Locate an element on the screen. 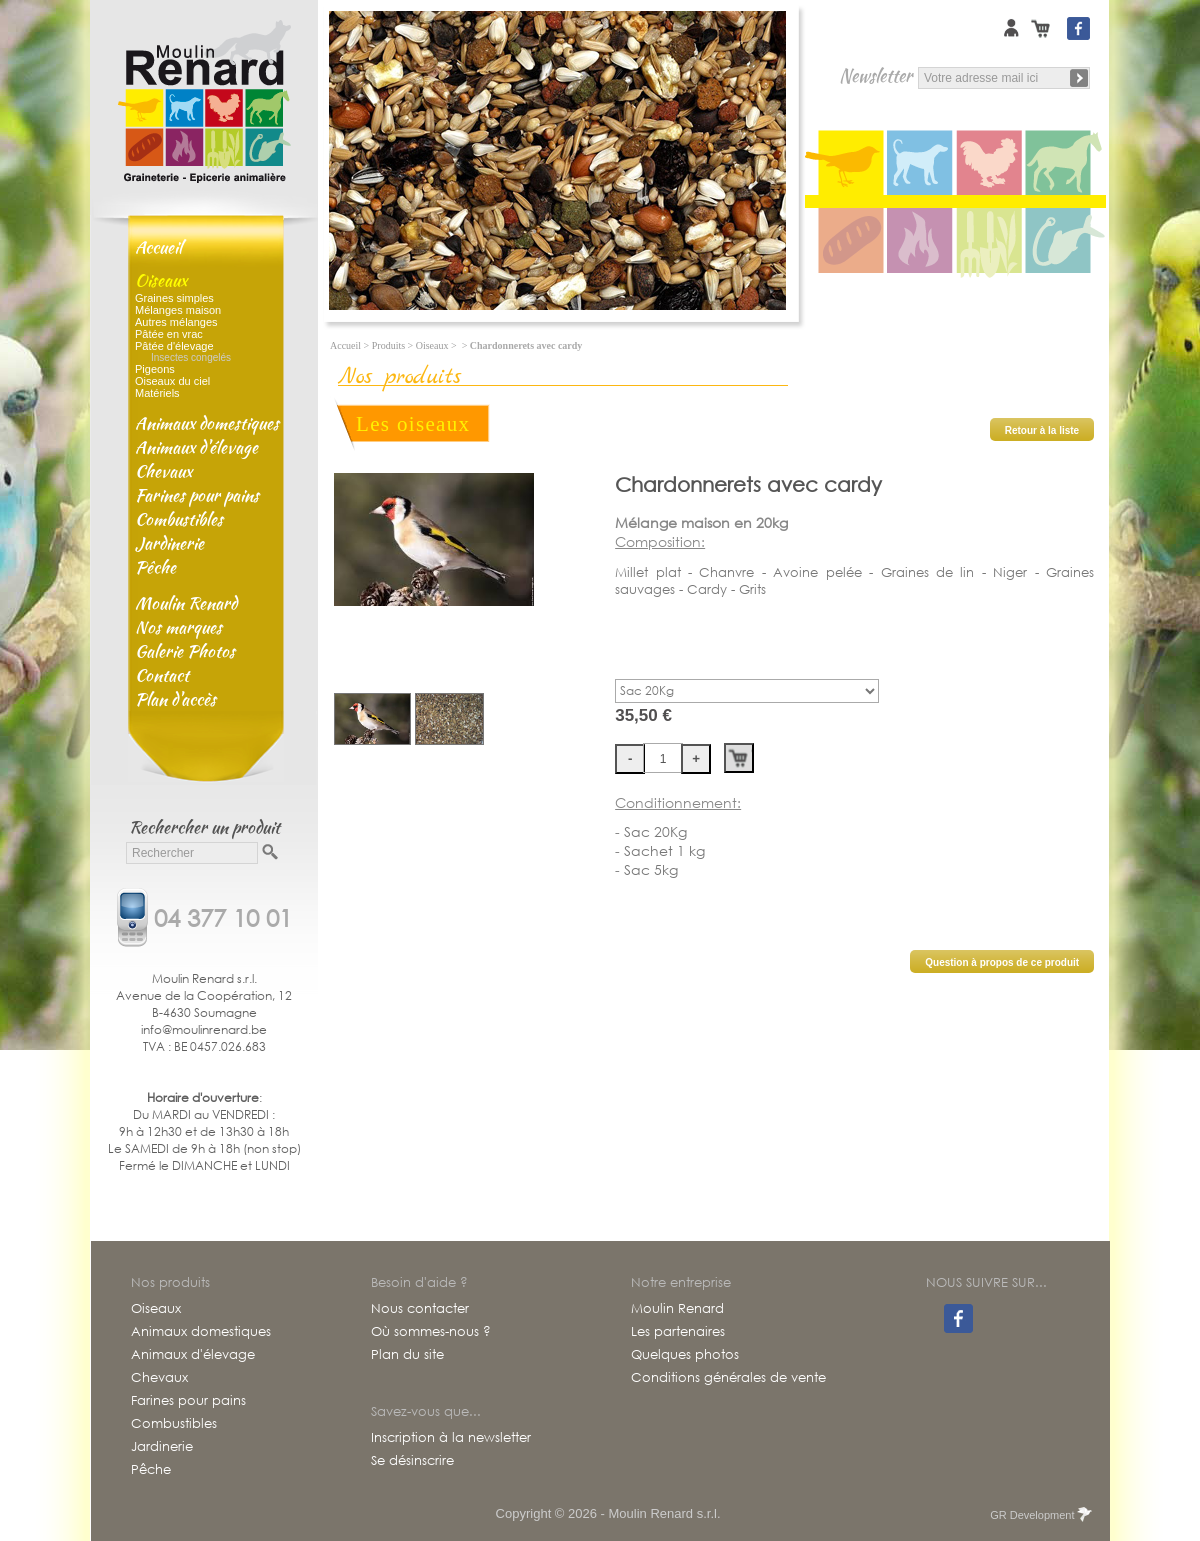  Où sommes-nous ? is located at coordinates (431, 1332).